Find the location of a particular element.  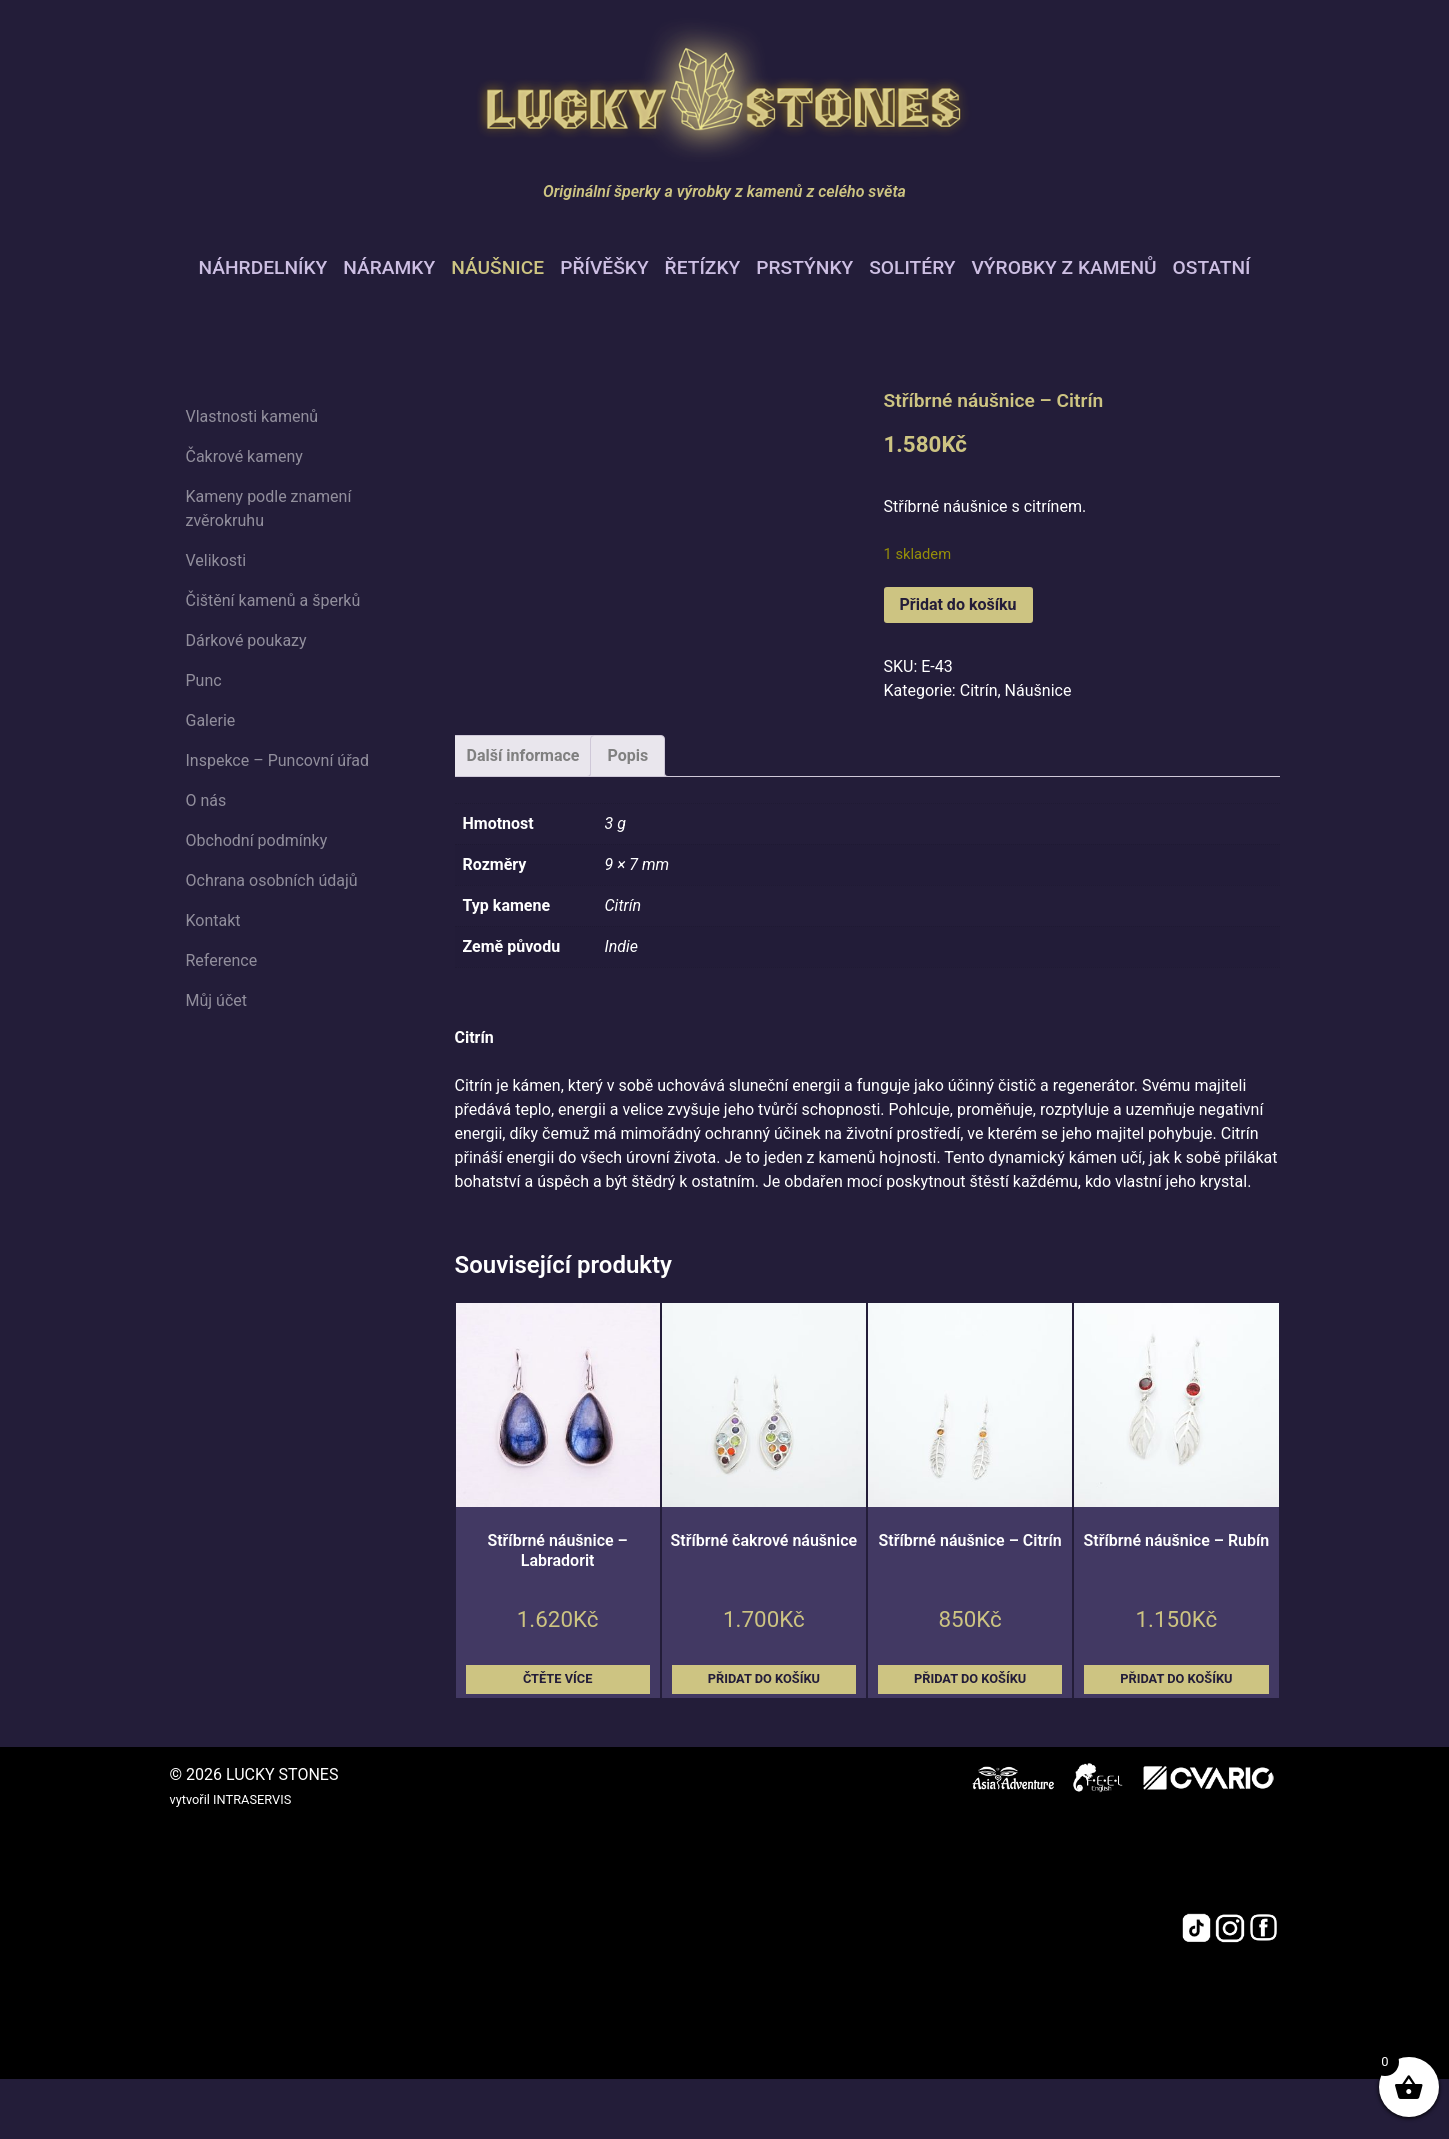

INTRASERVIS is located at coordinates (252, 1799).